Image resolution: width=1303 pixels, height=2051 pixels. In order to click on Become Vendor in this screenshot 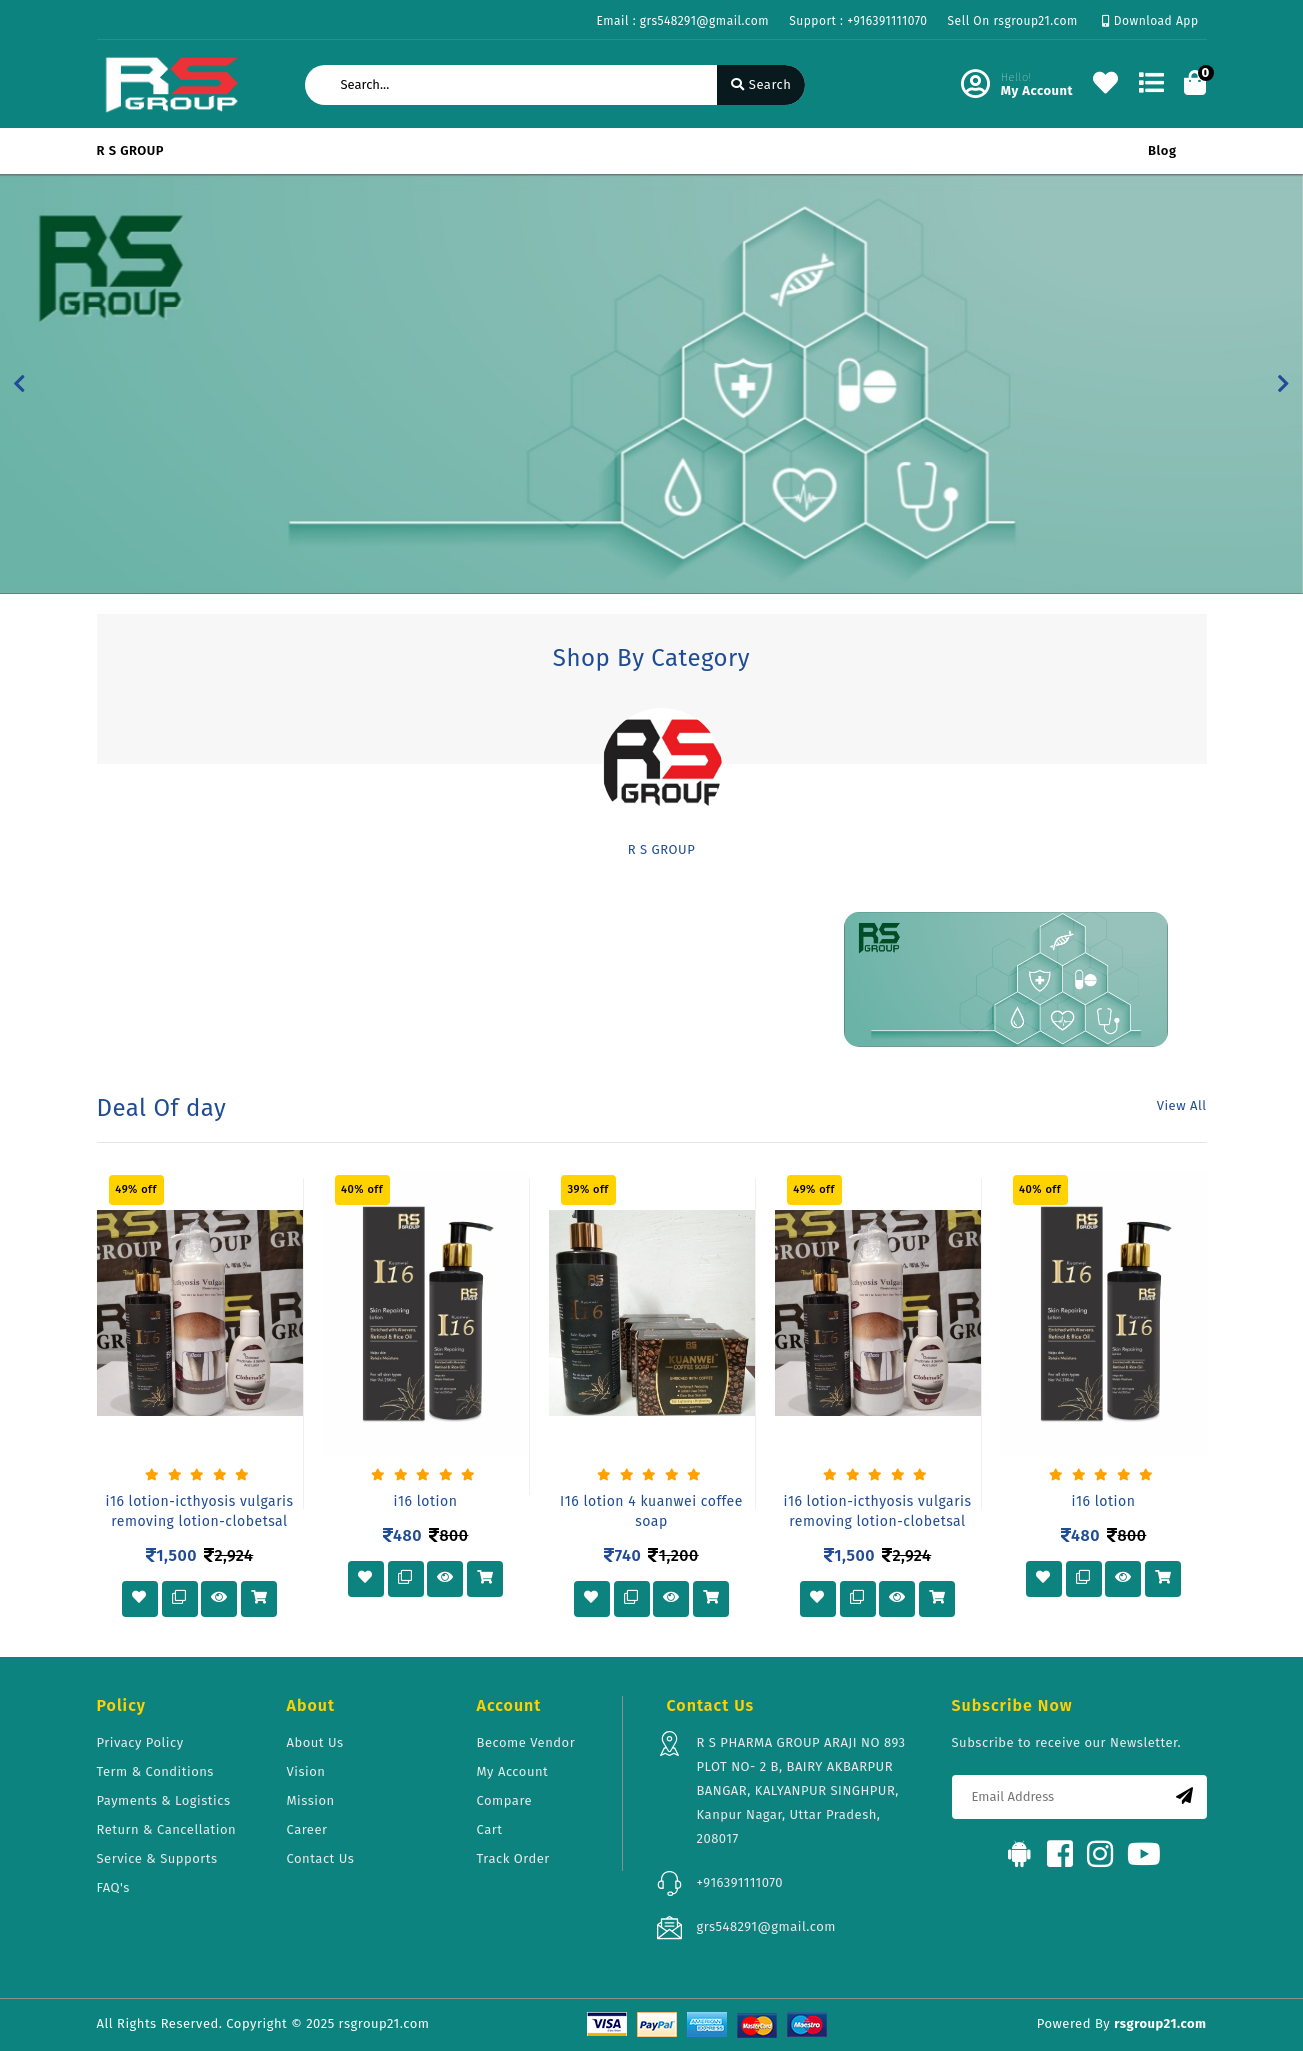, I will do `click(526, 1742)`.